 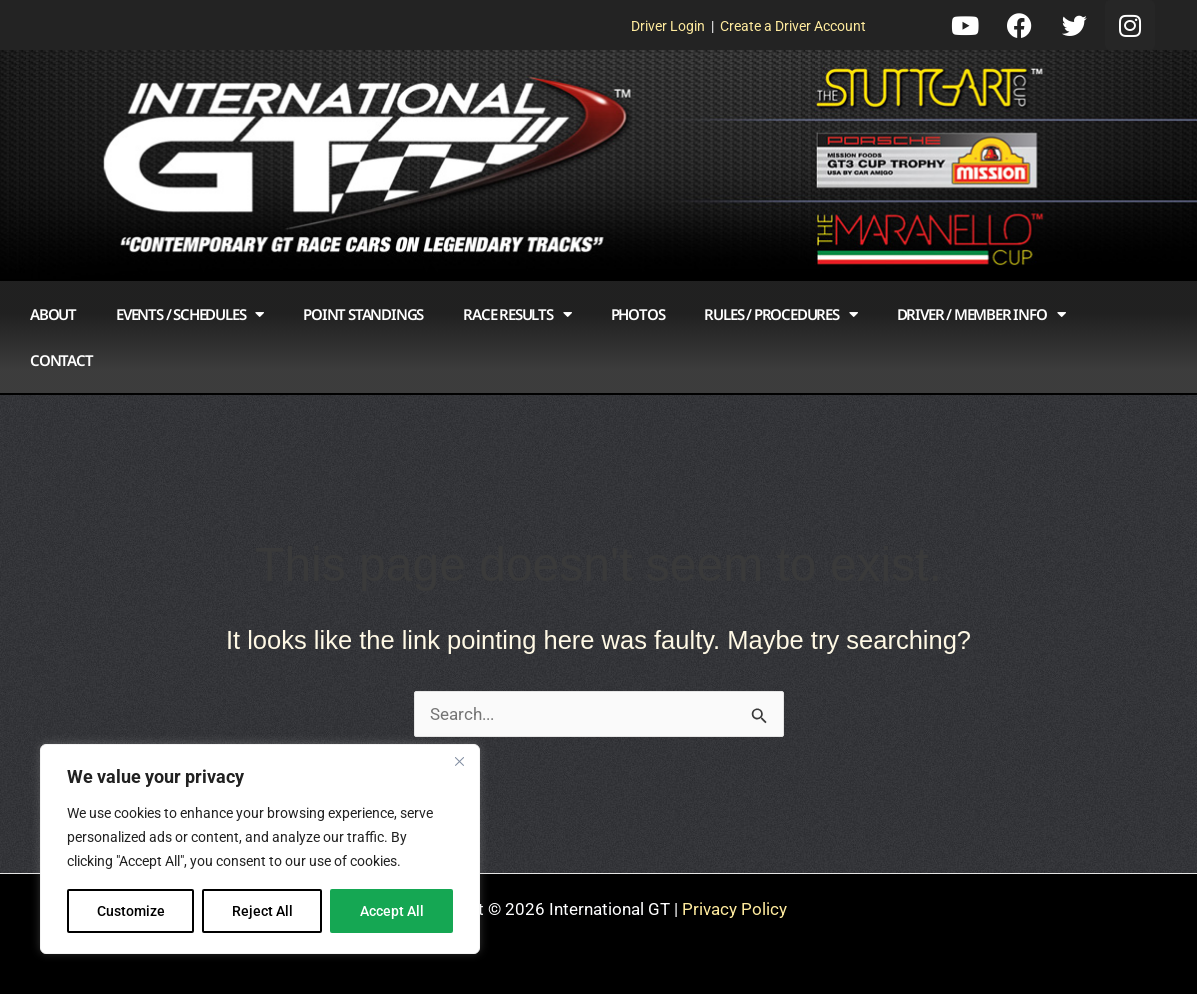 What do you see at coordinates (780, 314) in the screenshot?
I see `Rules / Procedures [button]` at bounding box center [780, 314].